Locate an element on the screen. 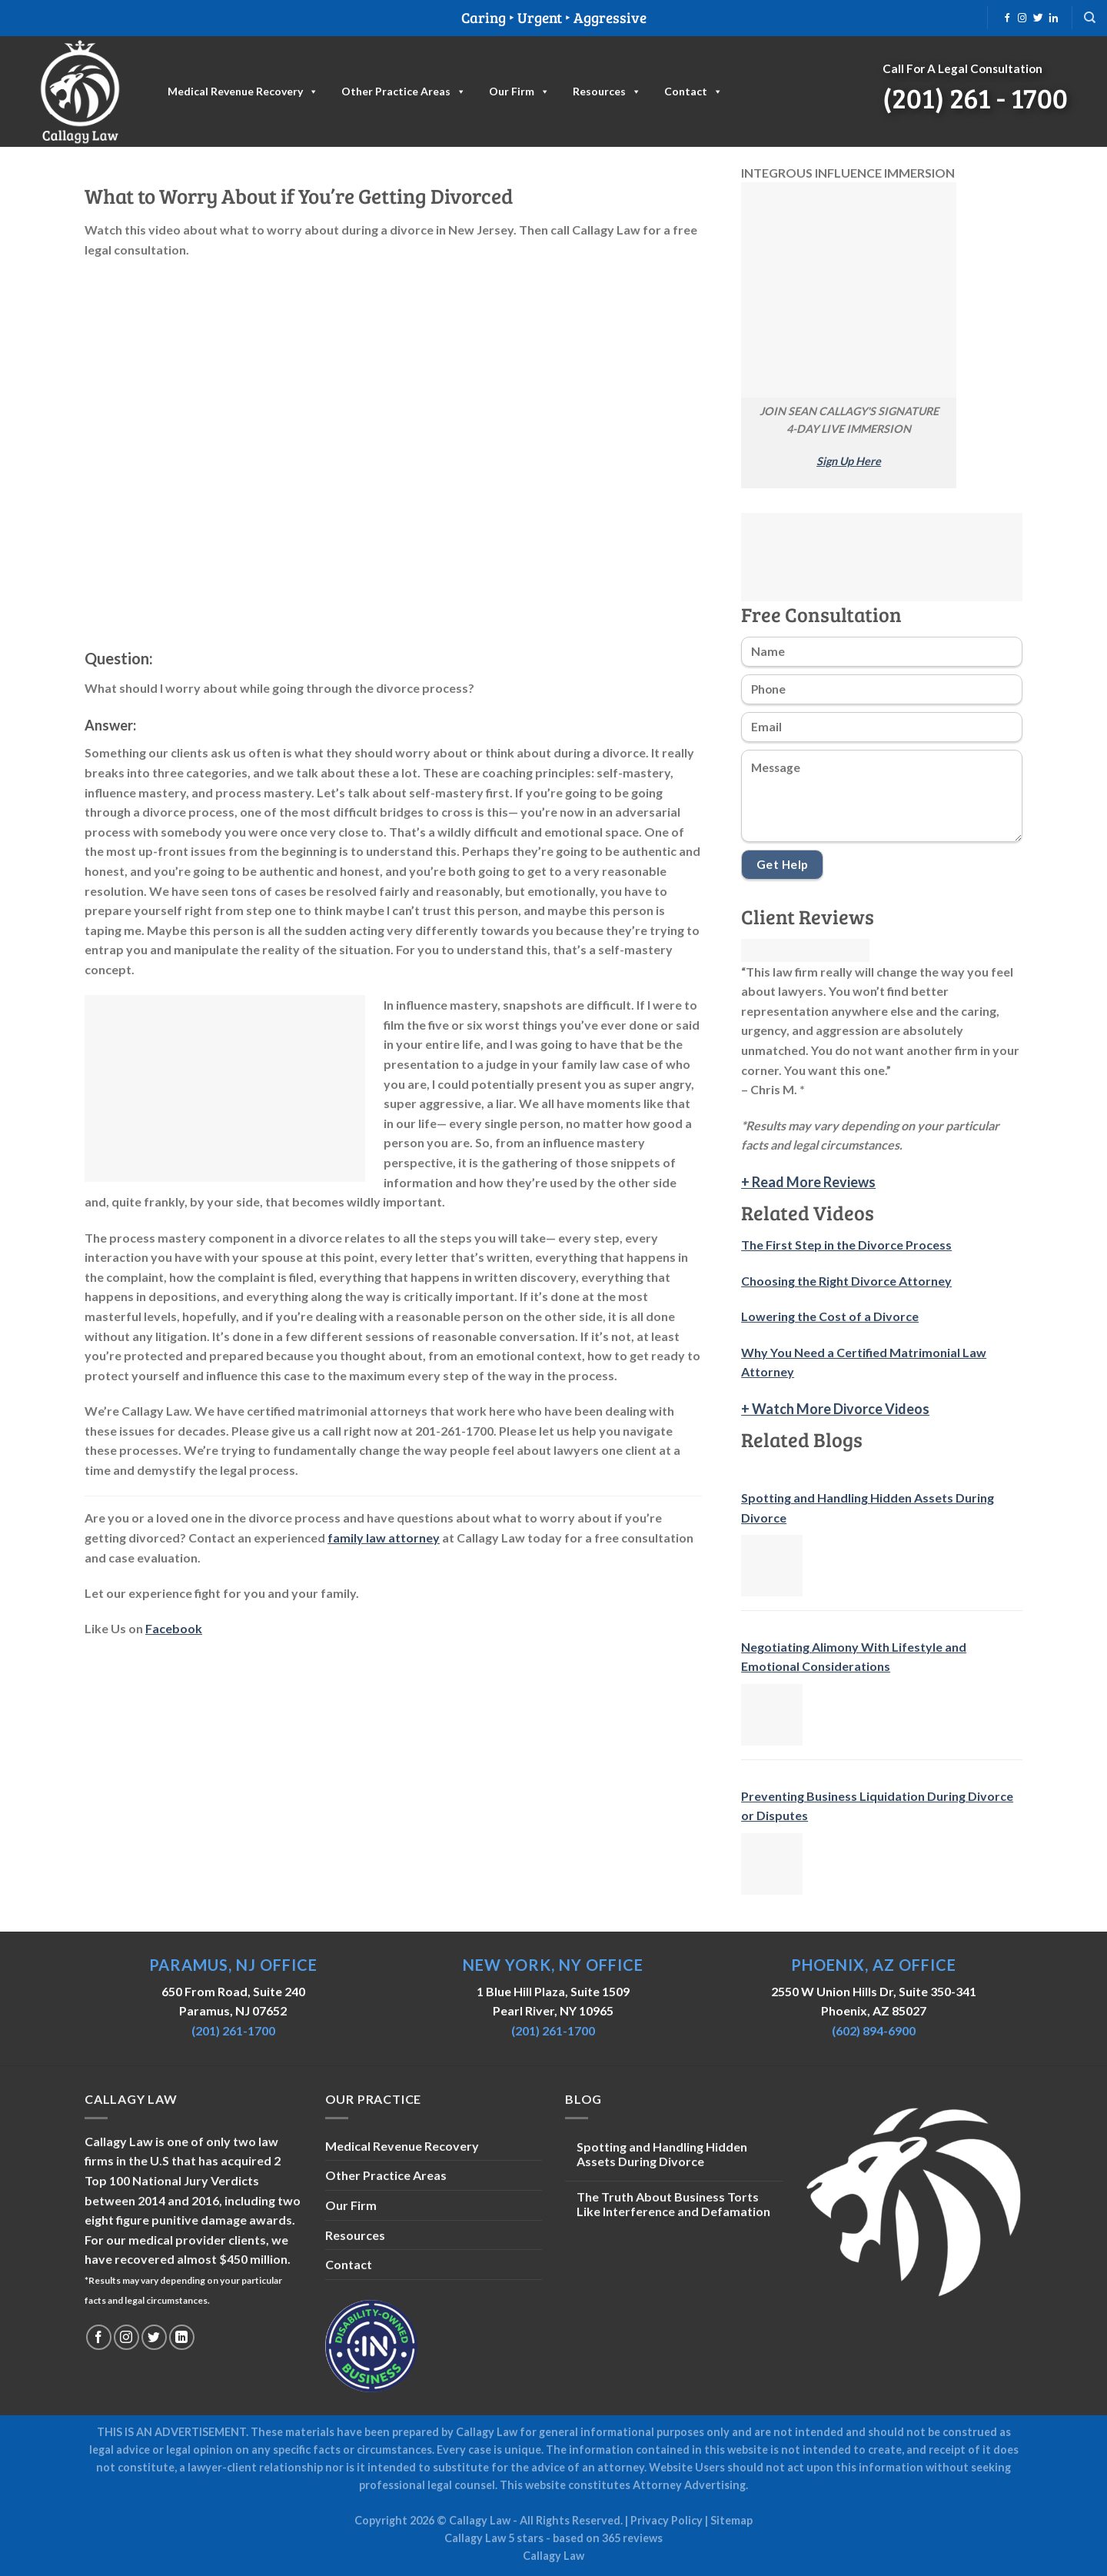  Spotting and Handling Hidden Assets During Divorce is located at coordinates (867, 1507).